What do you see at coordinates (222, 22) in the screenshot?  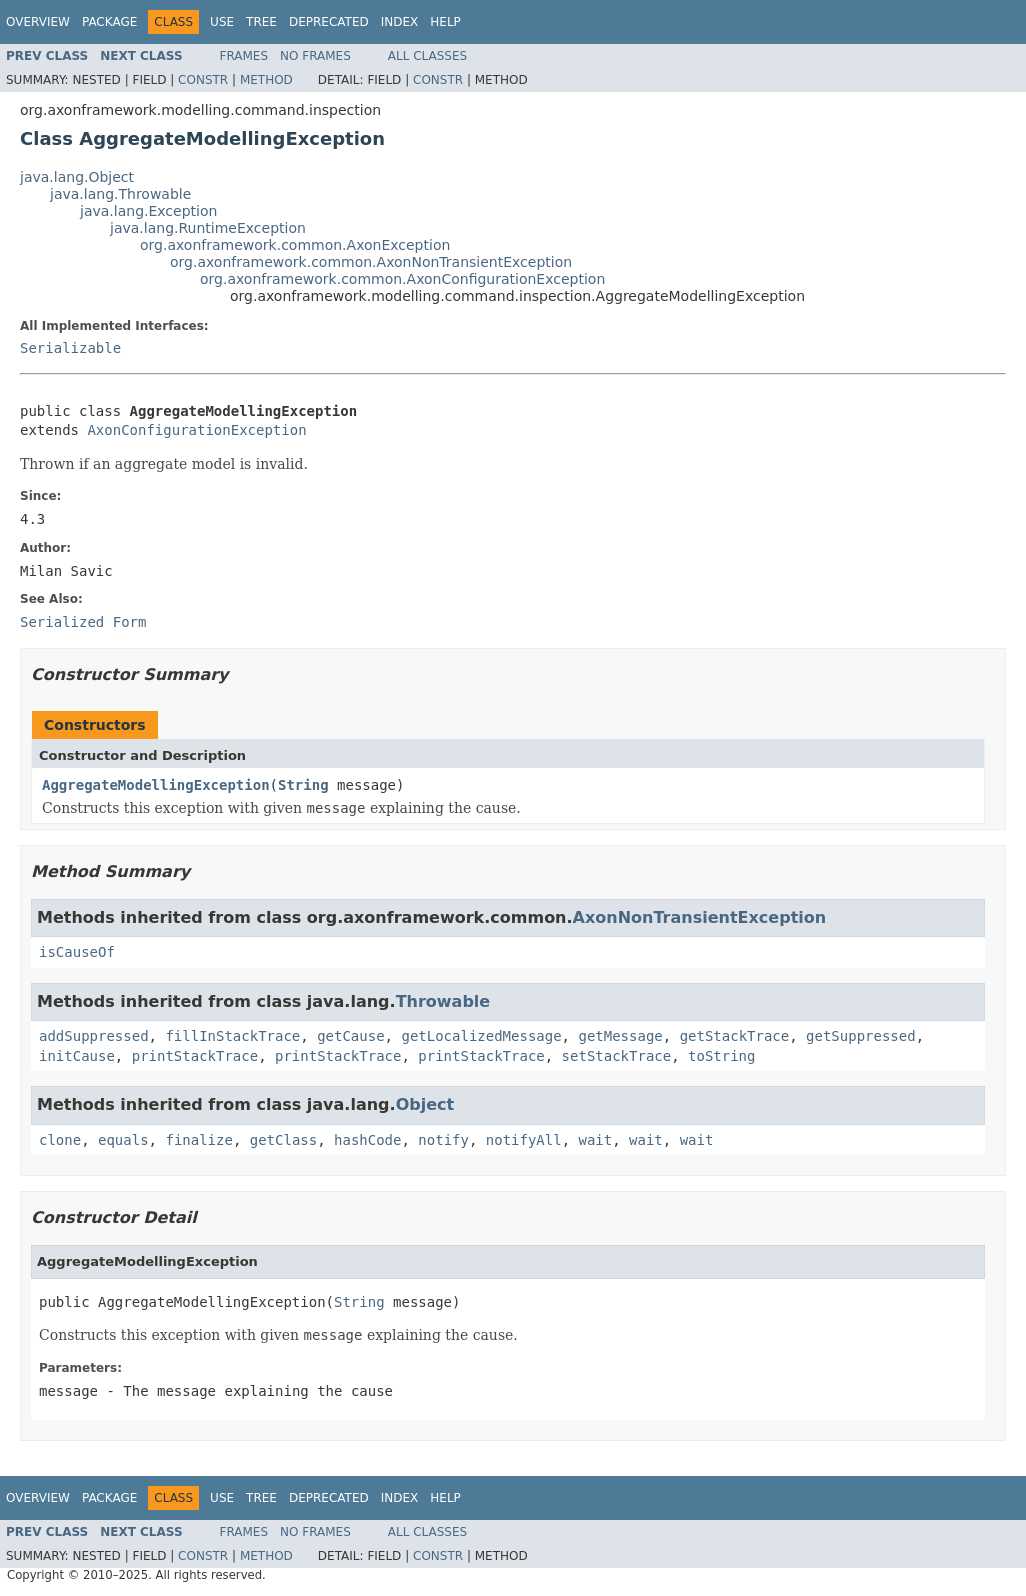 I see `Use` at bounding box center [222, 22].